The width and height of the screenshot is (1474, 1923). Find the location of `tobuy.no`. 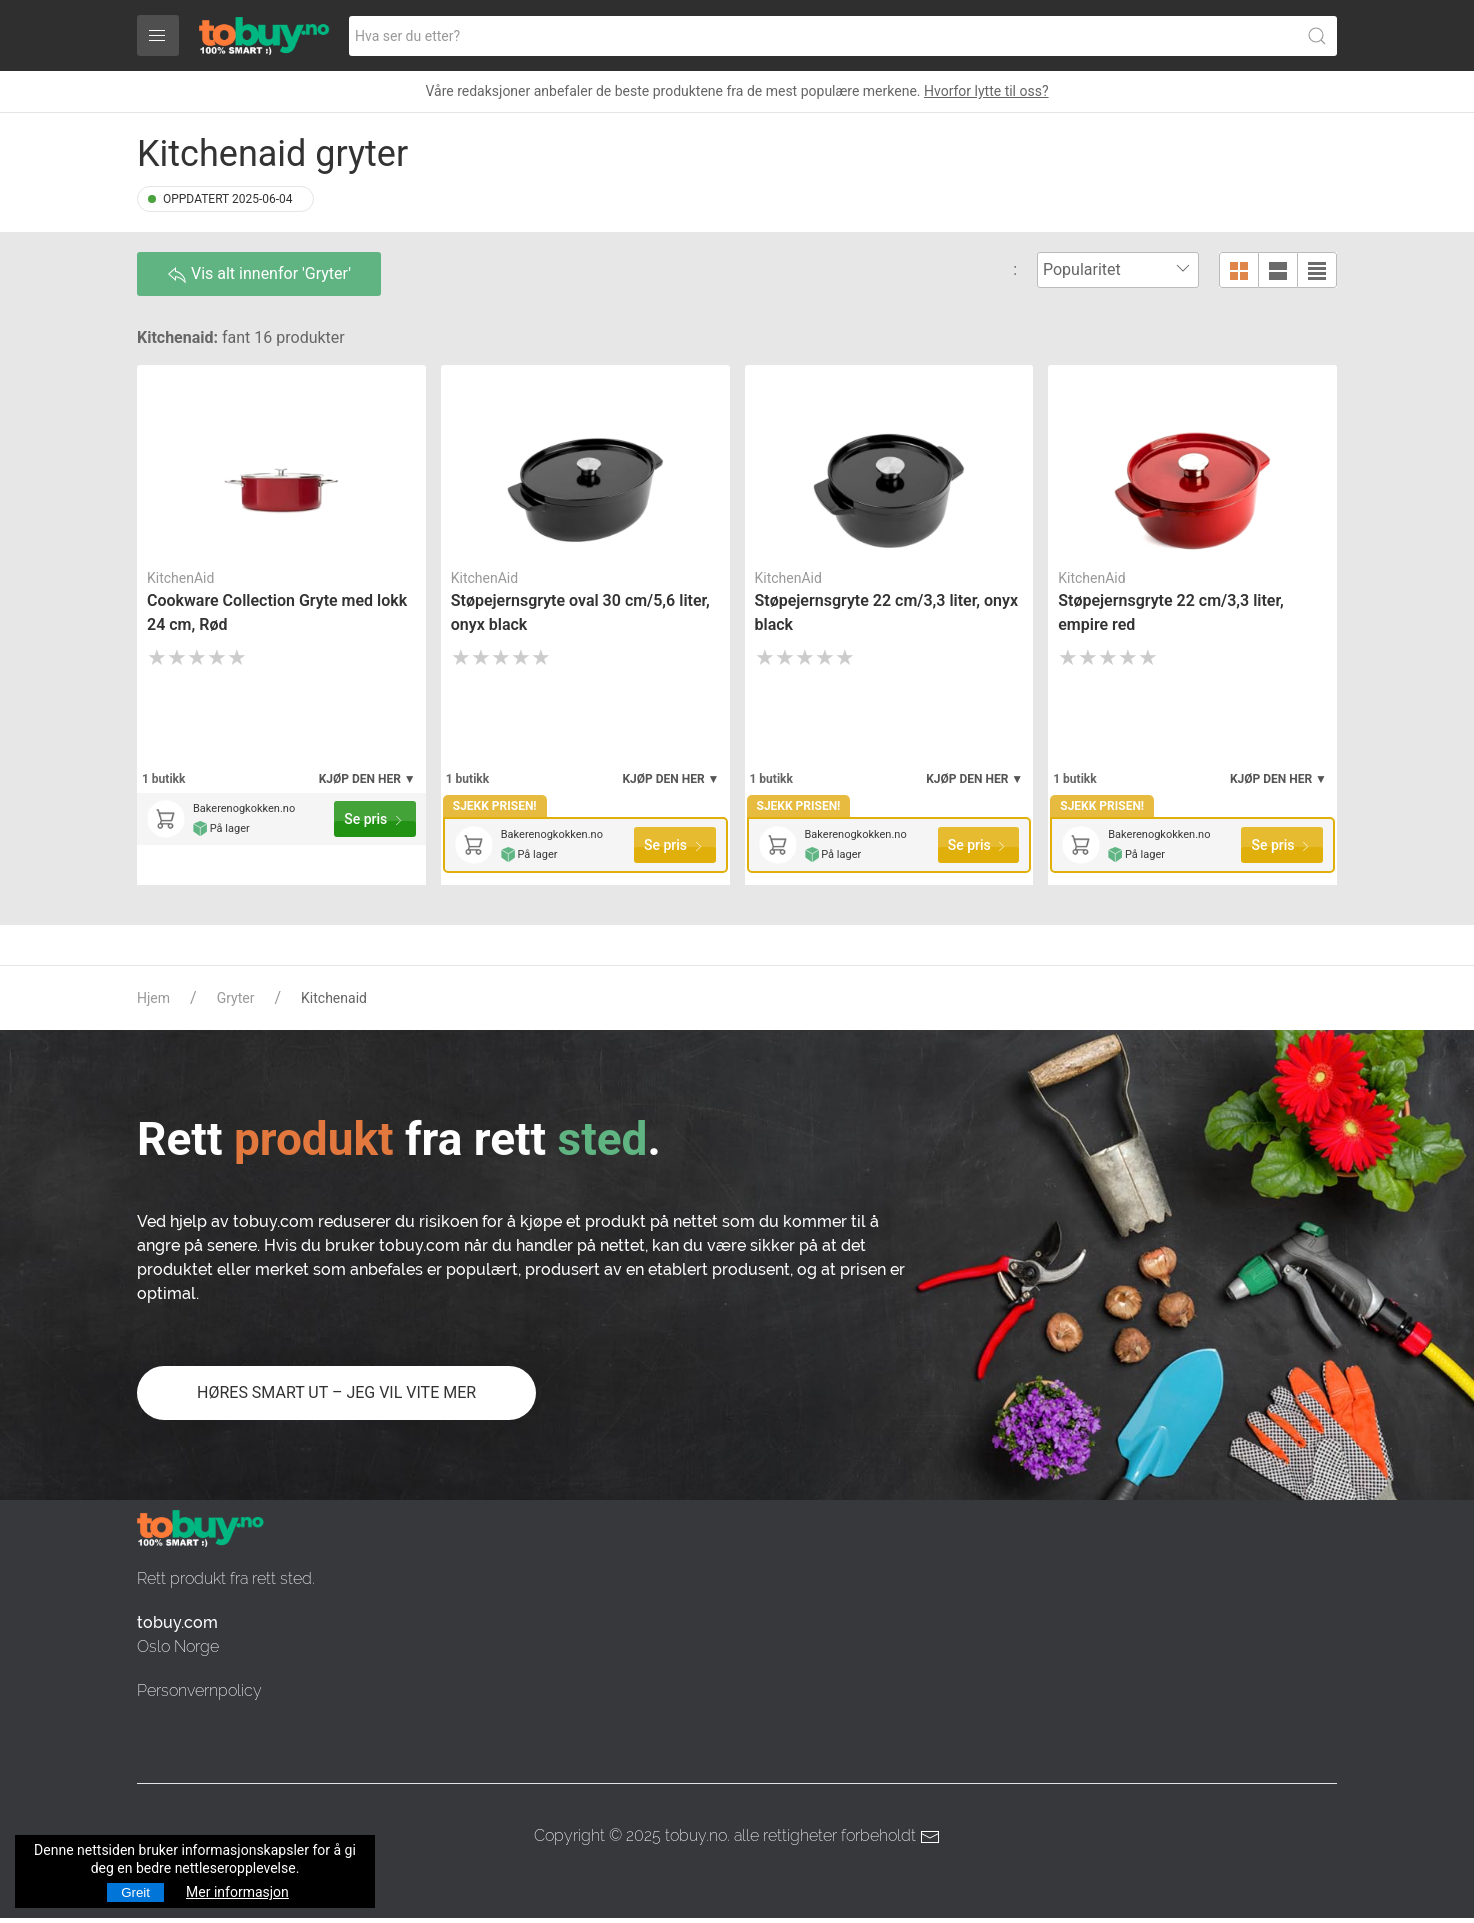

tobuy.no is located at coordinates (696, 1835).